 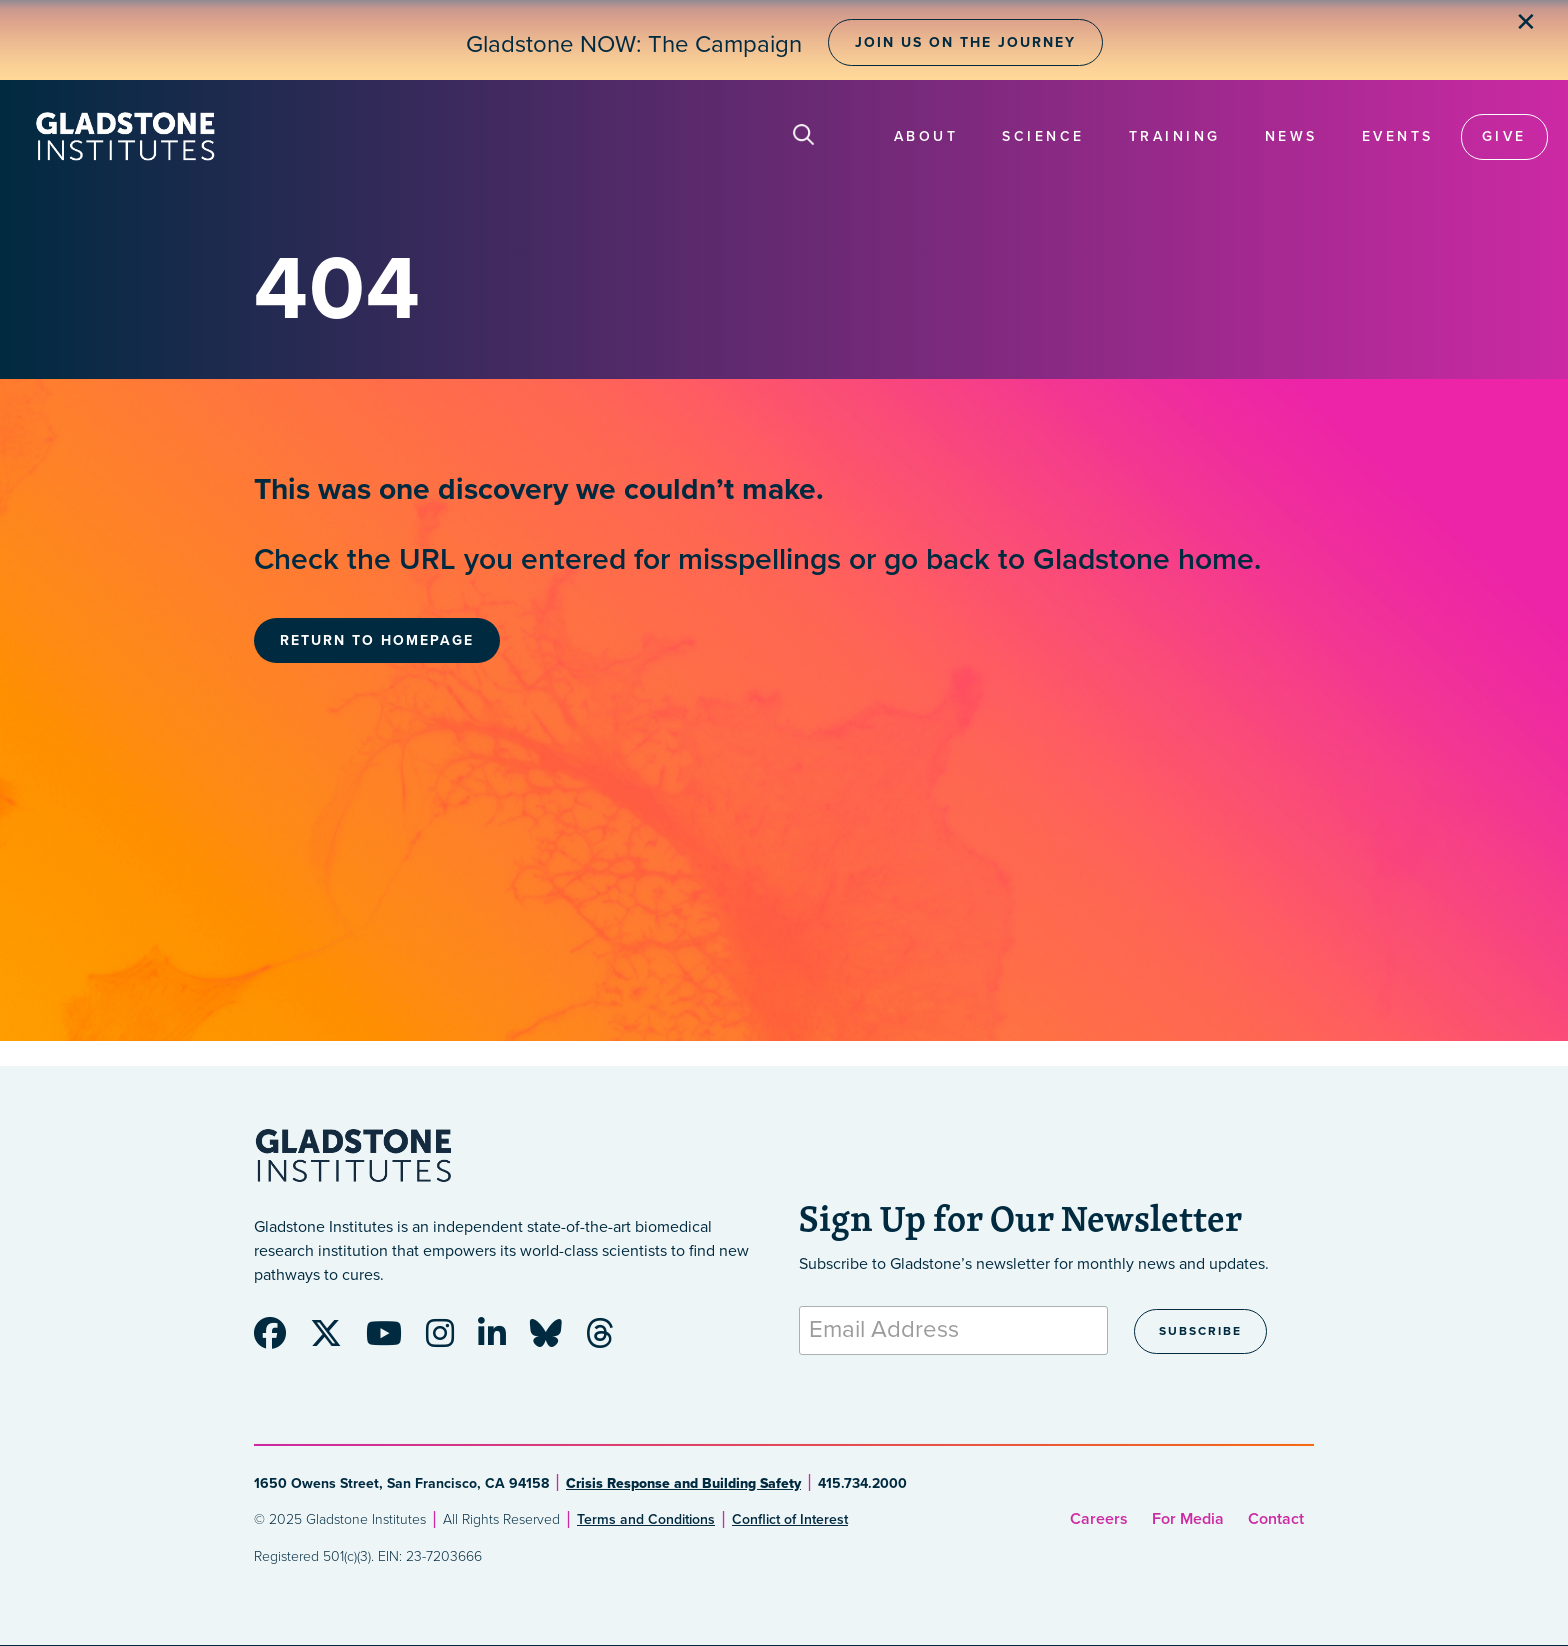 I want to click on Contact, so click(x=1276, y=1519).